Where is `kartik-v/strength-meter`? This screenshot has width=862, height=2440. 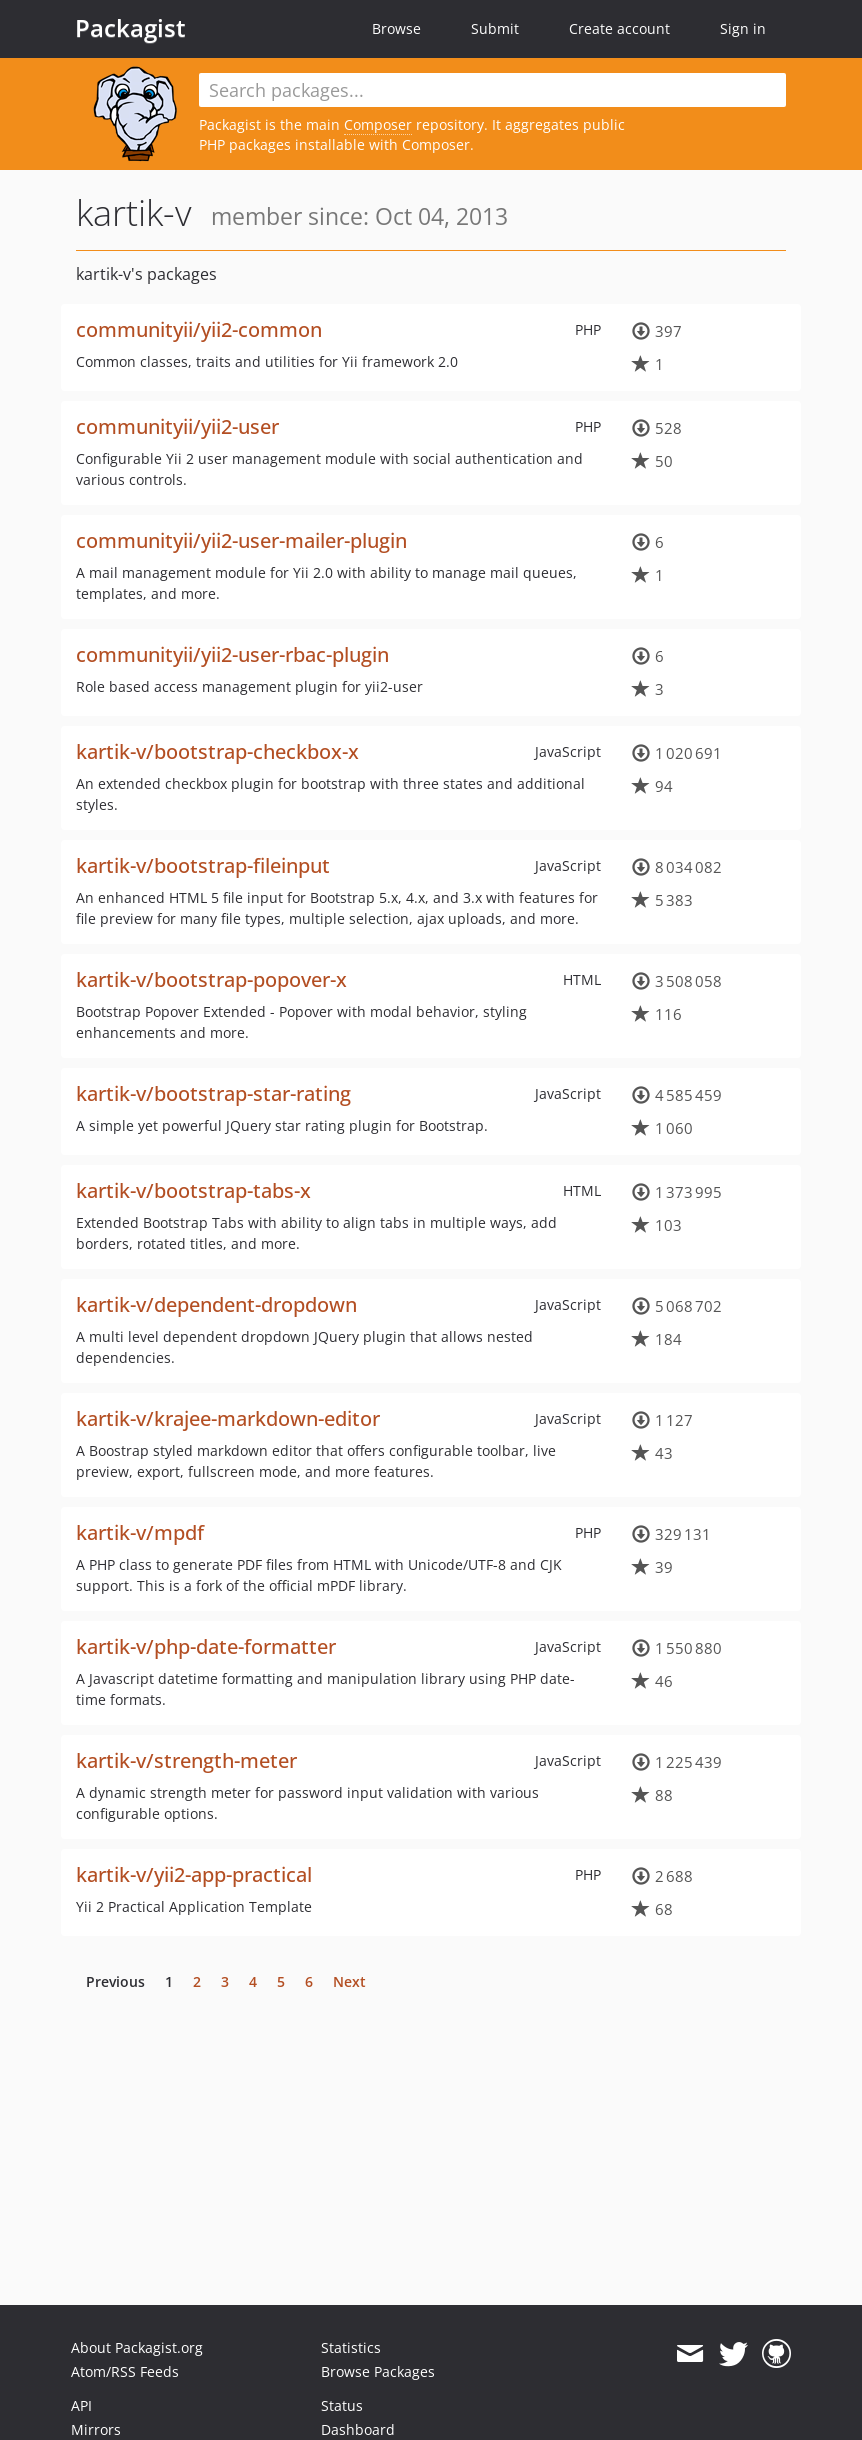 kartik-v/strength-meter is located at coordinates (186, 1760).